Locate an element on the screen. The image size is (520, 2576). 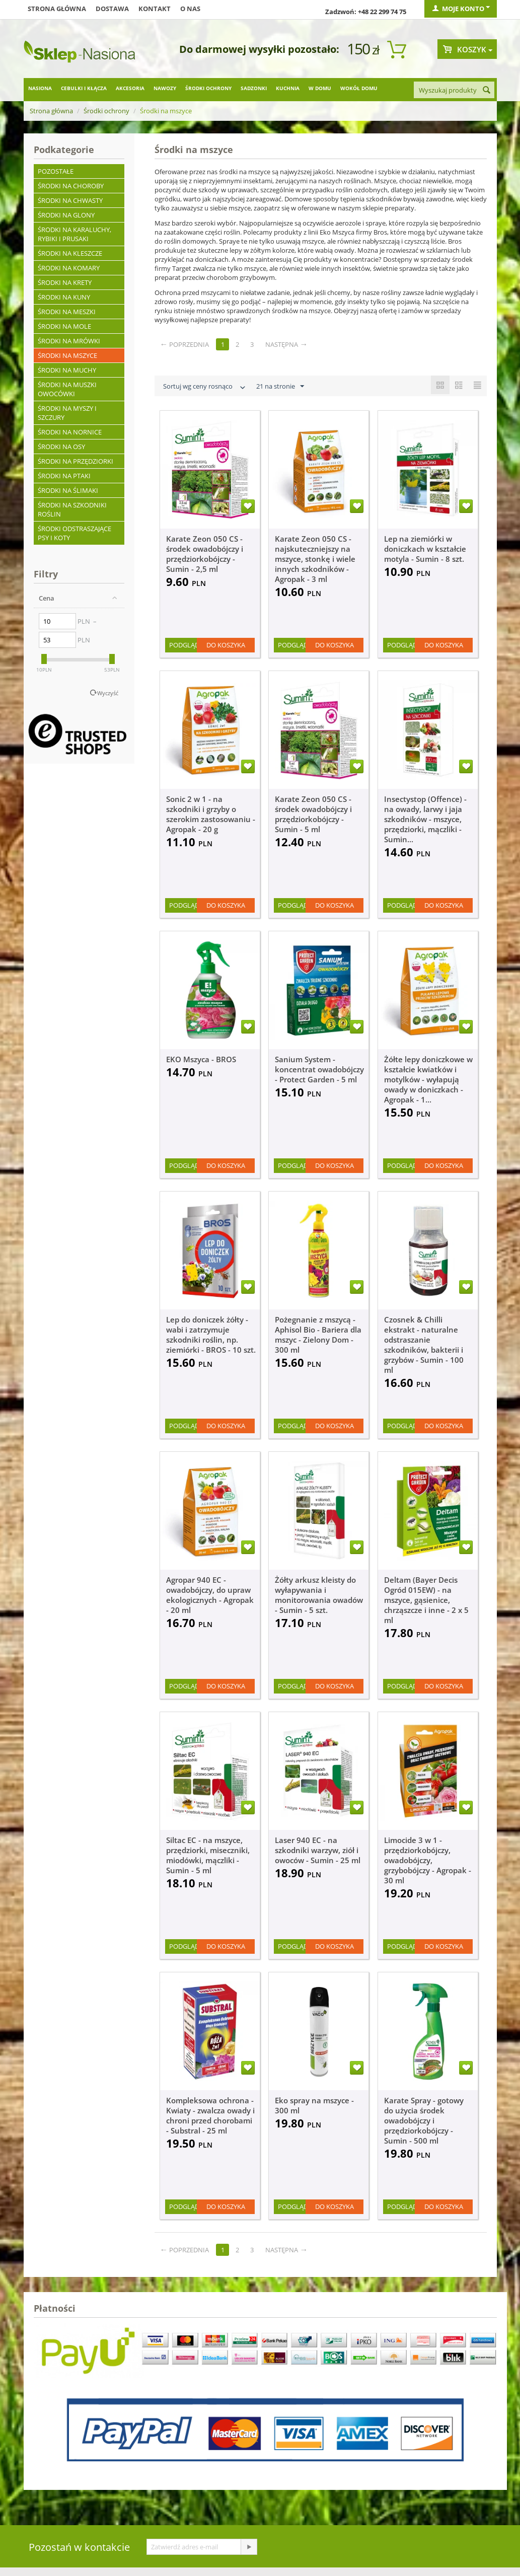
Agropar 940 EC - owadobójczy, do upraw ekologicznych - Agropak - 20 ml is located at coordinates (210, 1595).